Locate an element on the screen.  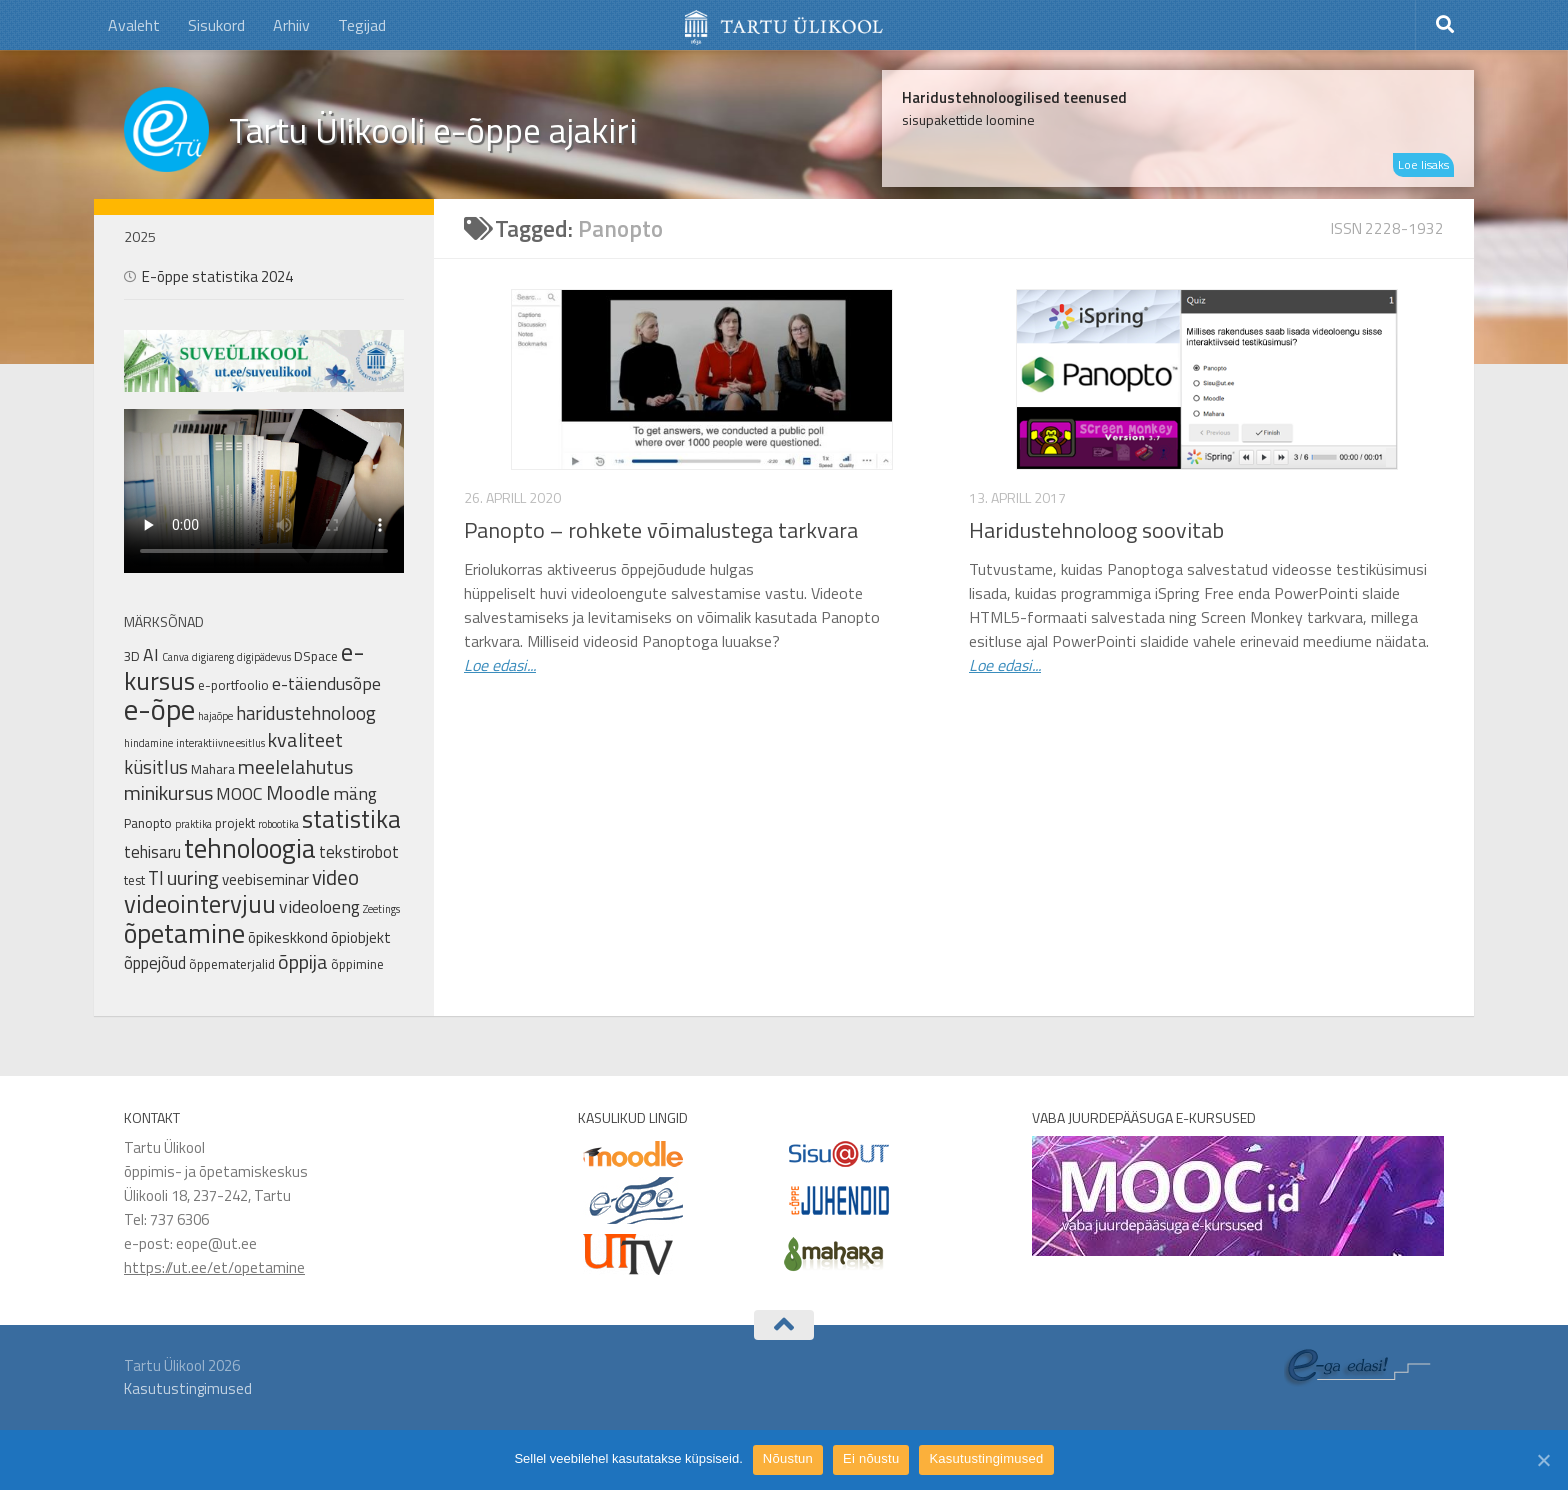
õpiobjekt [õpiobjekt (3 elementi)] is located at coordinates (361, 937).